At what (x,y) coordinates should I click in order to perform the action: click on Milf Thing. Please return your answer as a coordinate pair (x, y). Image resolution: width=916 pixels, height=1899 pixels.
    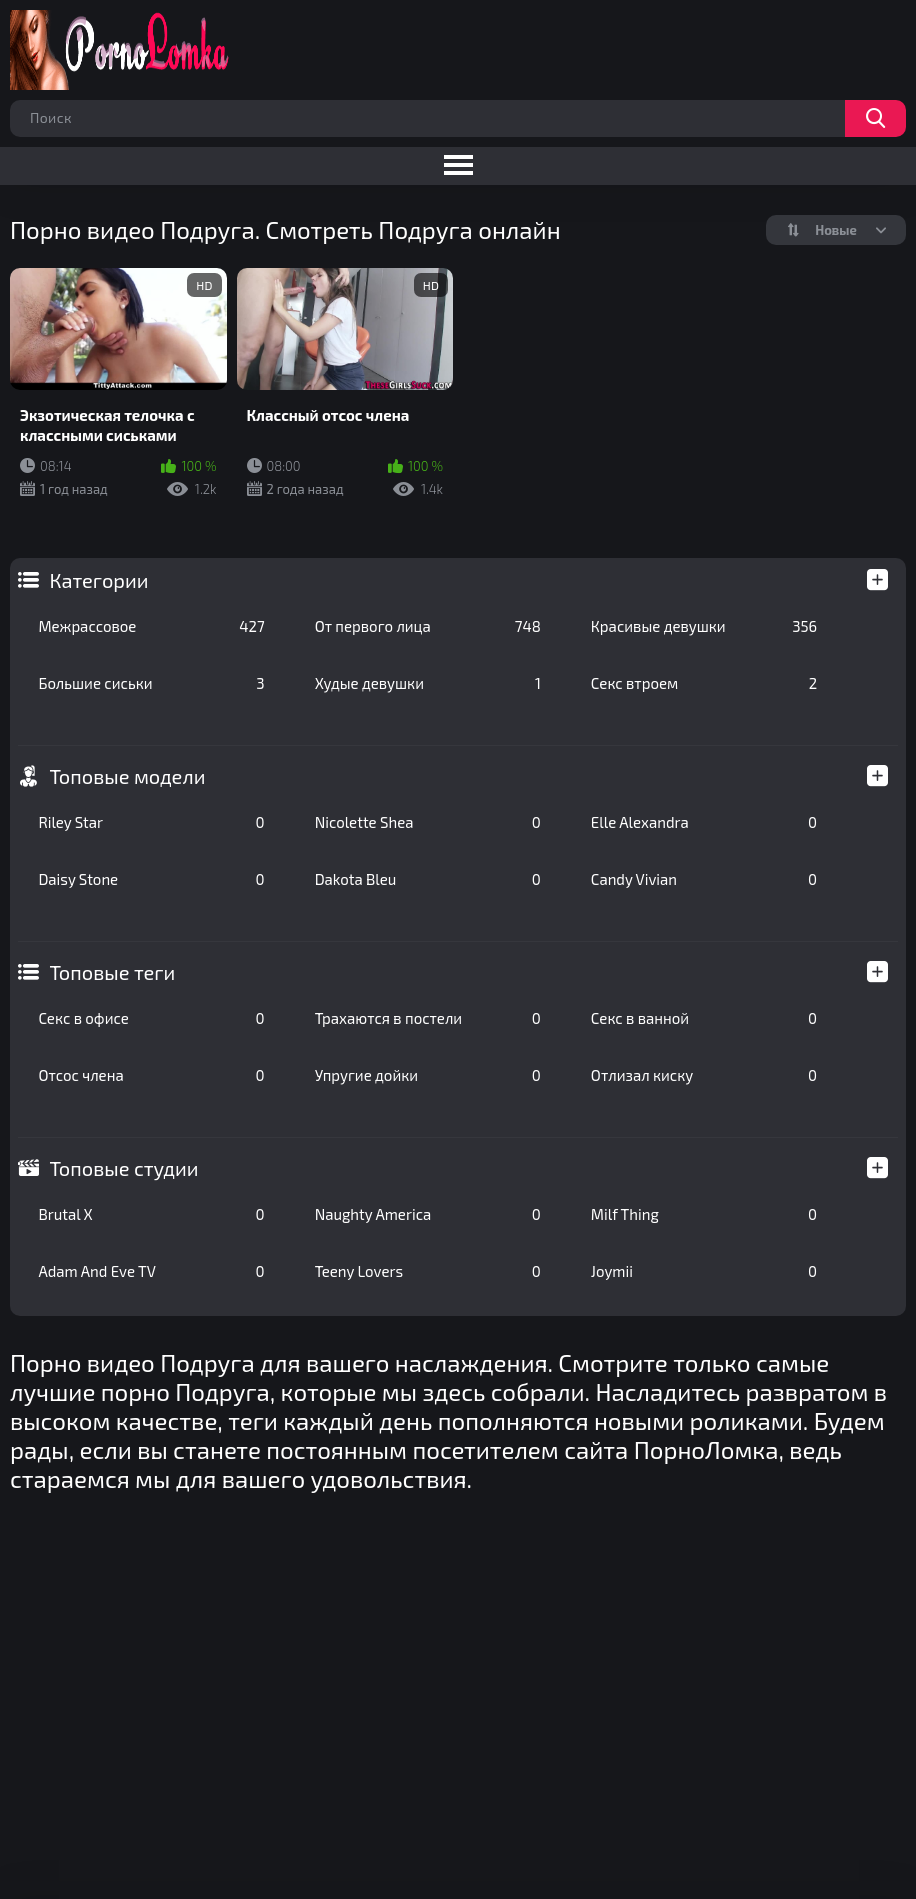
    Looking at the image, I should click on (704, 1214).